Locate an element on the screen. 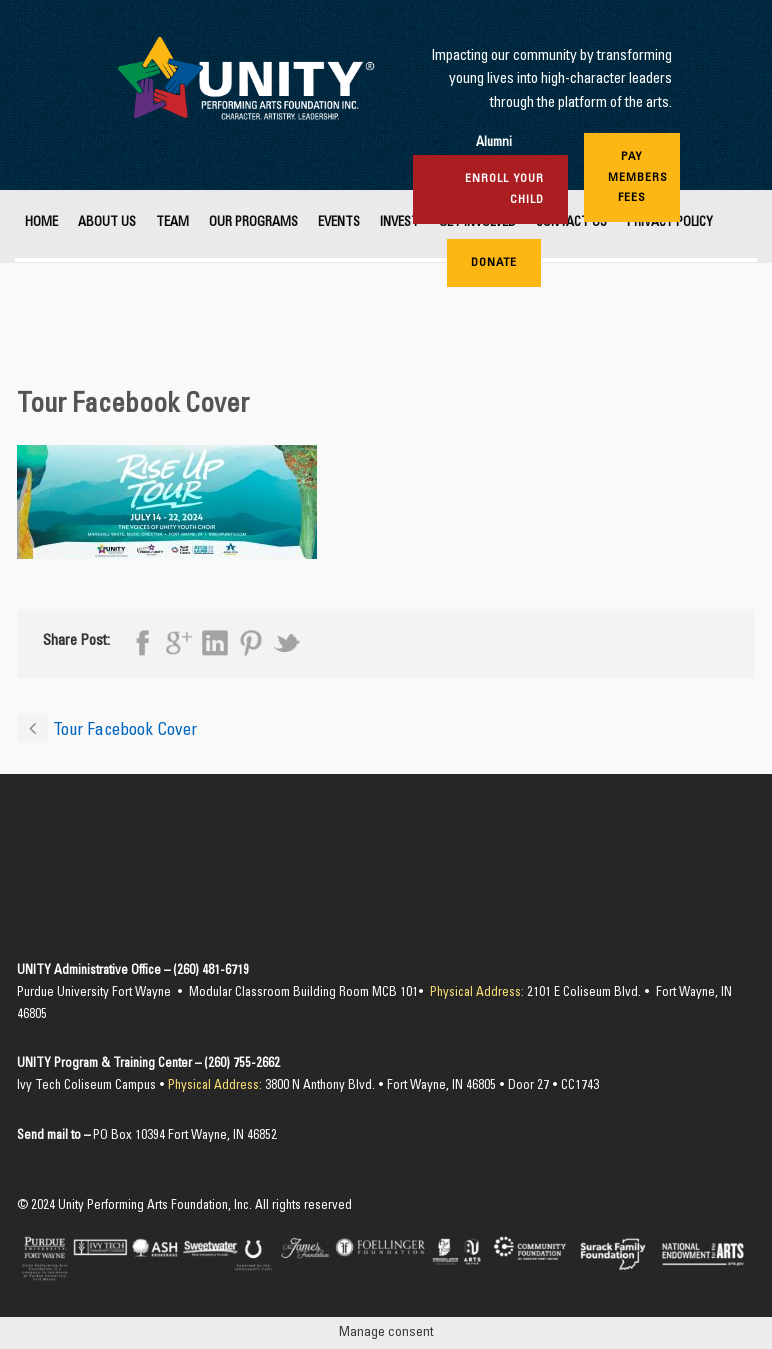 The height and width of the screenshot is (1349, 772). Alumni is located at coordinates (494, 143).